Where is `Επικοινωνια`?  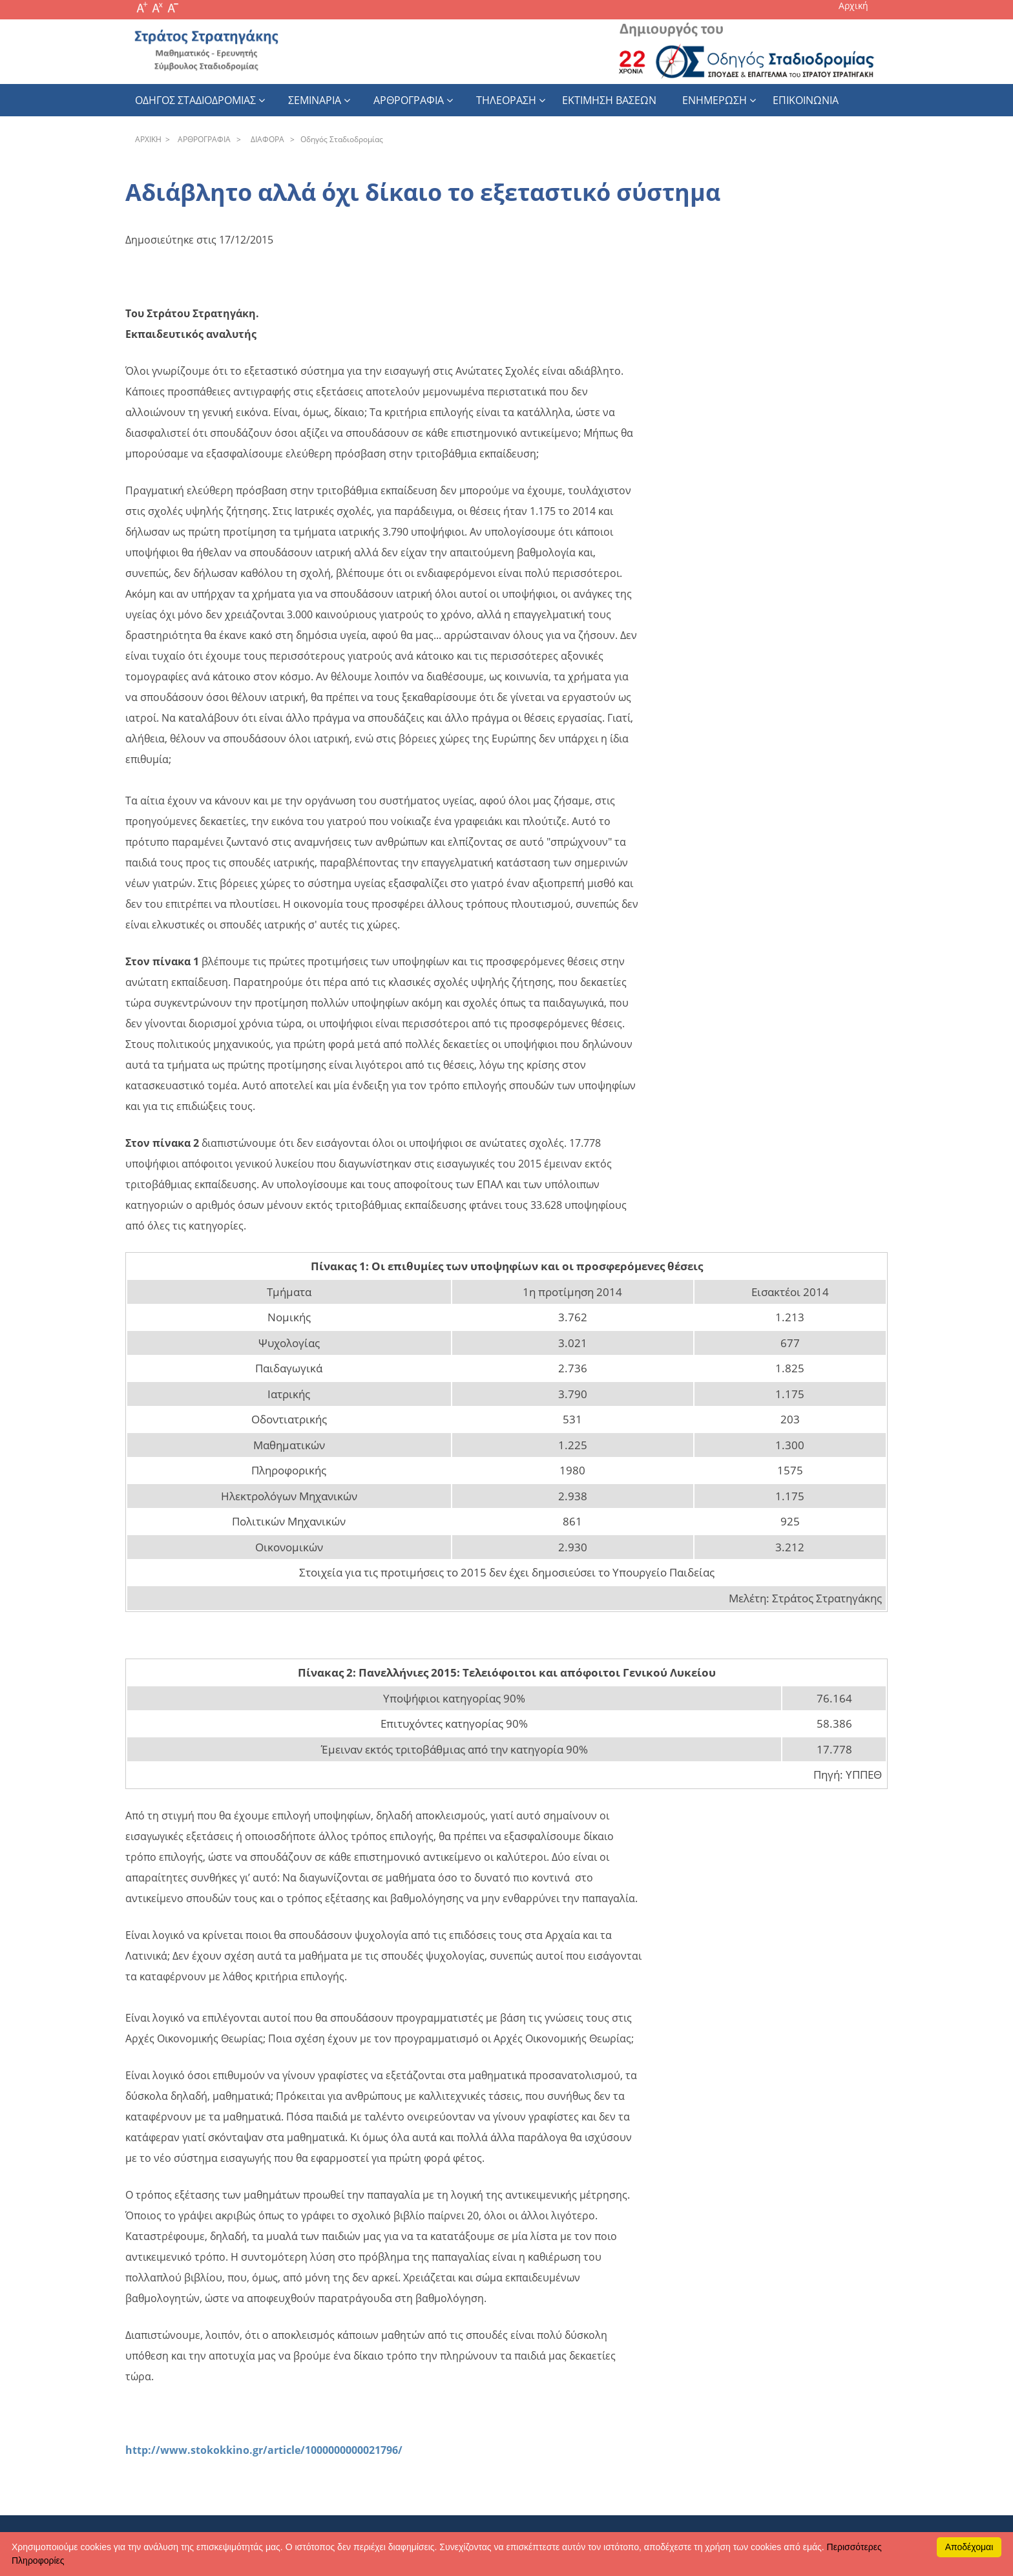
Επικοινωνια is located at coordinates (806, 100).